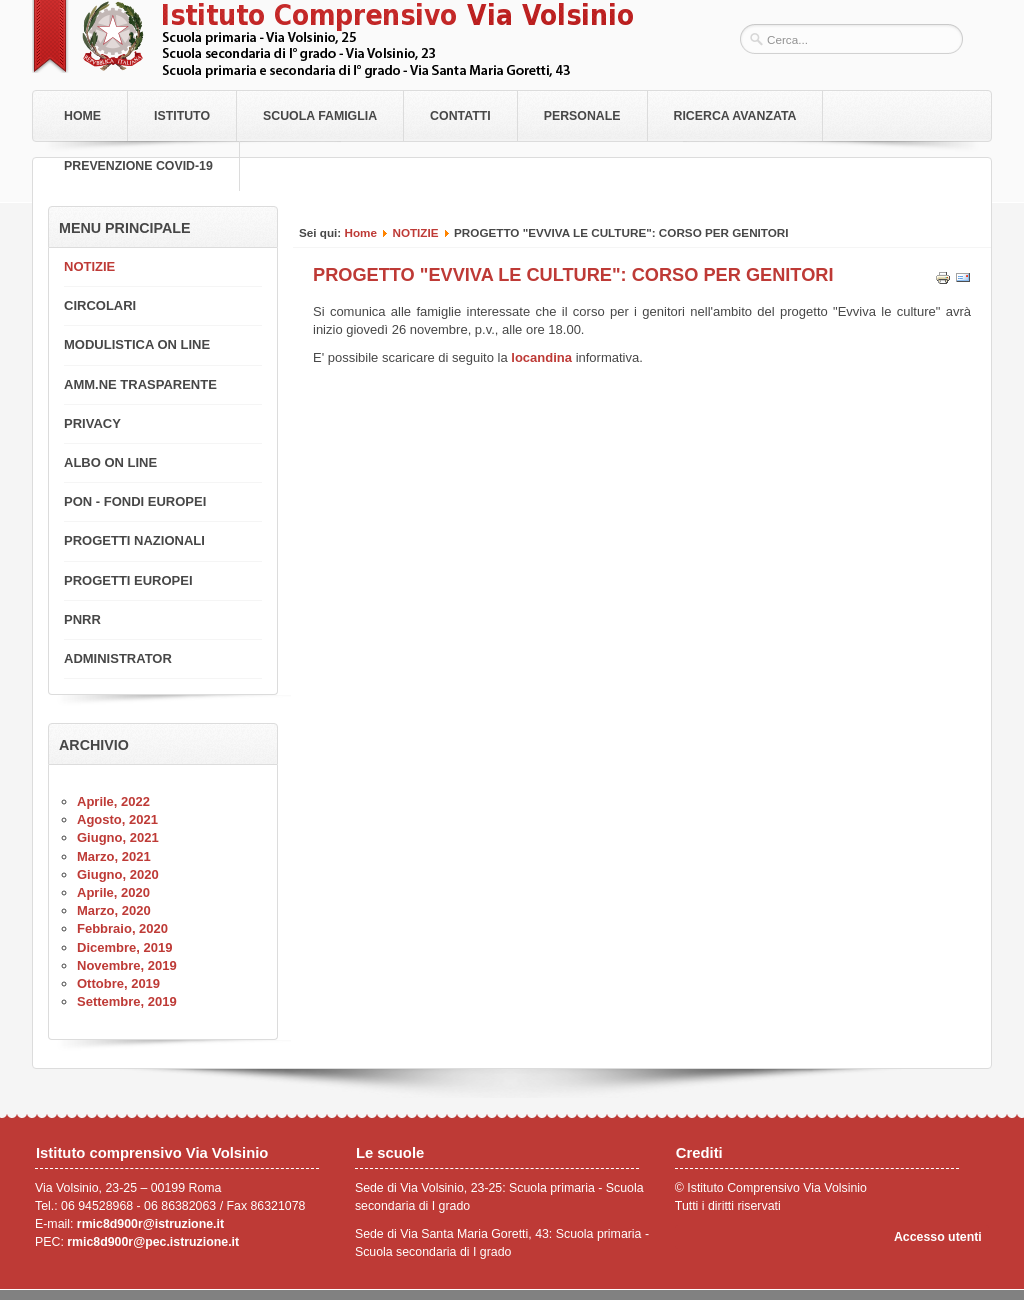 The image size is (1024, 1300). I want to click on PREVENZIONE COVID-19, so click(138, 166).